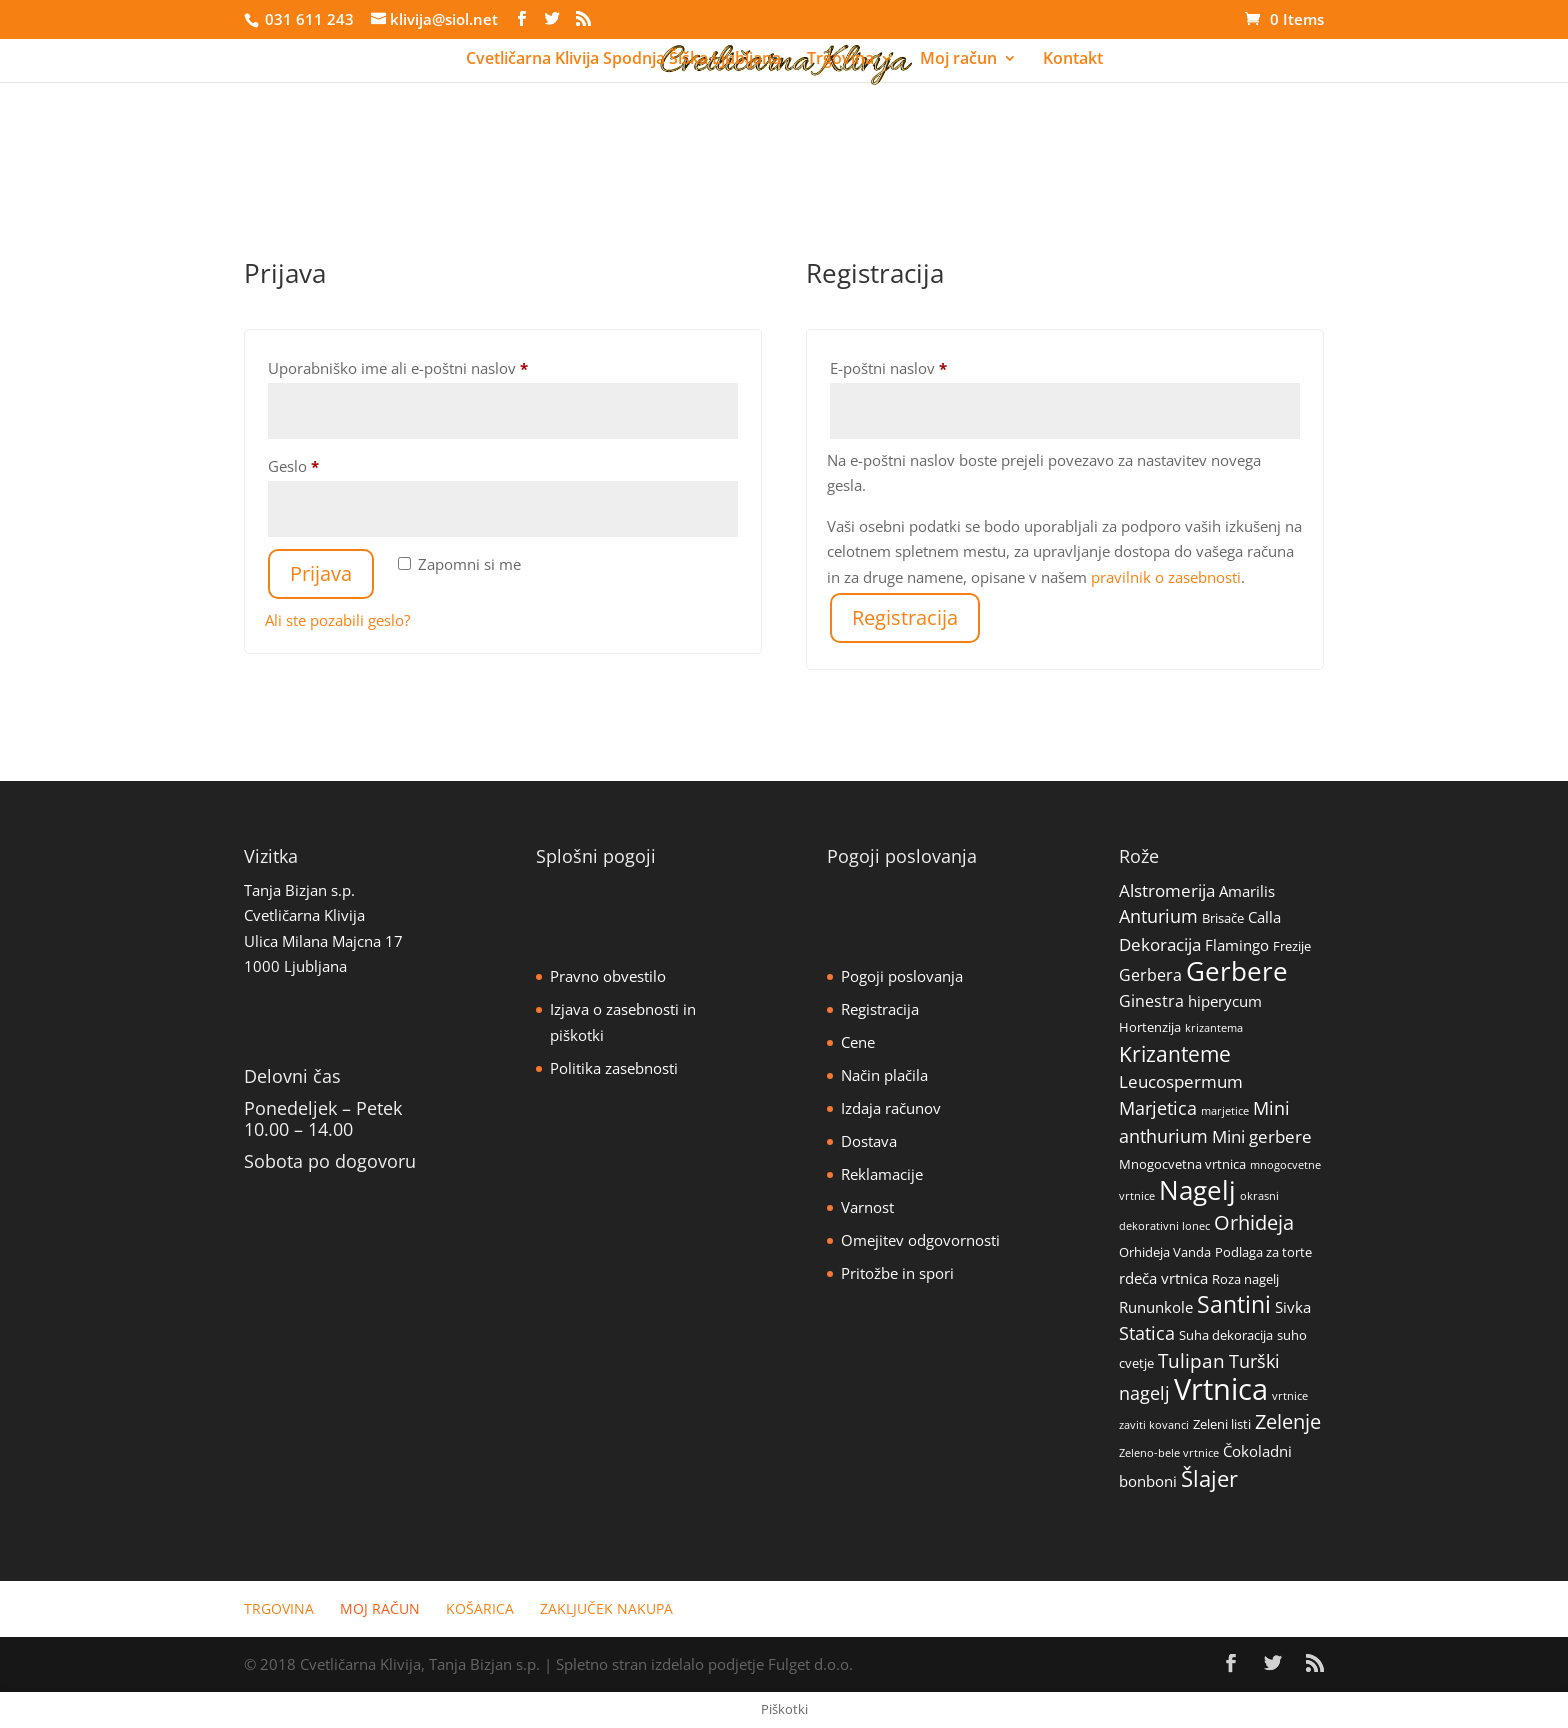  What do you see at coordinates (1156, 1307) in the screenshot?
I see `Rununkole [Rununkole (3 izdelki)]` at bounding box center [1156, 1307].